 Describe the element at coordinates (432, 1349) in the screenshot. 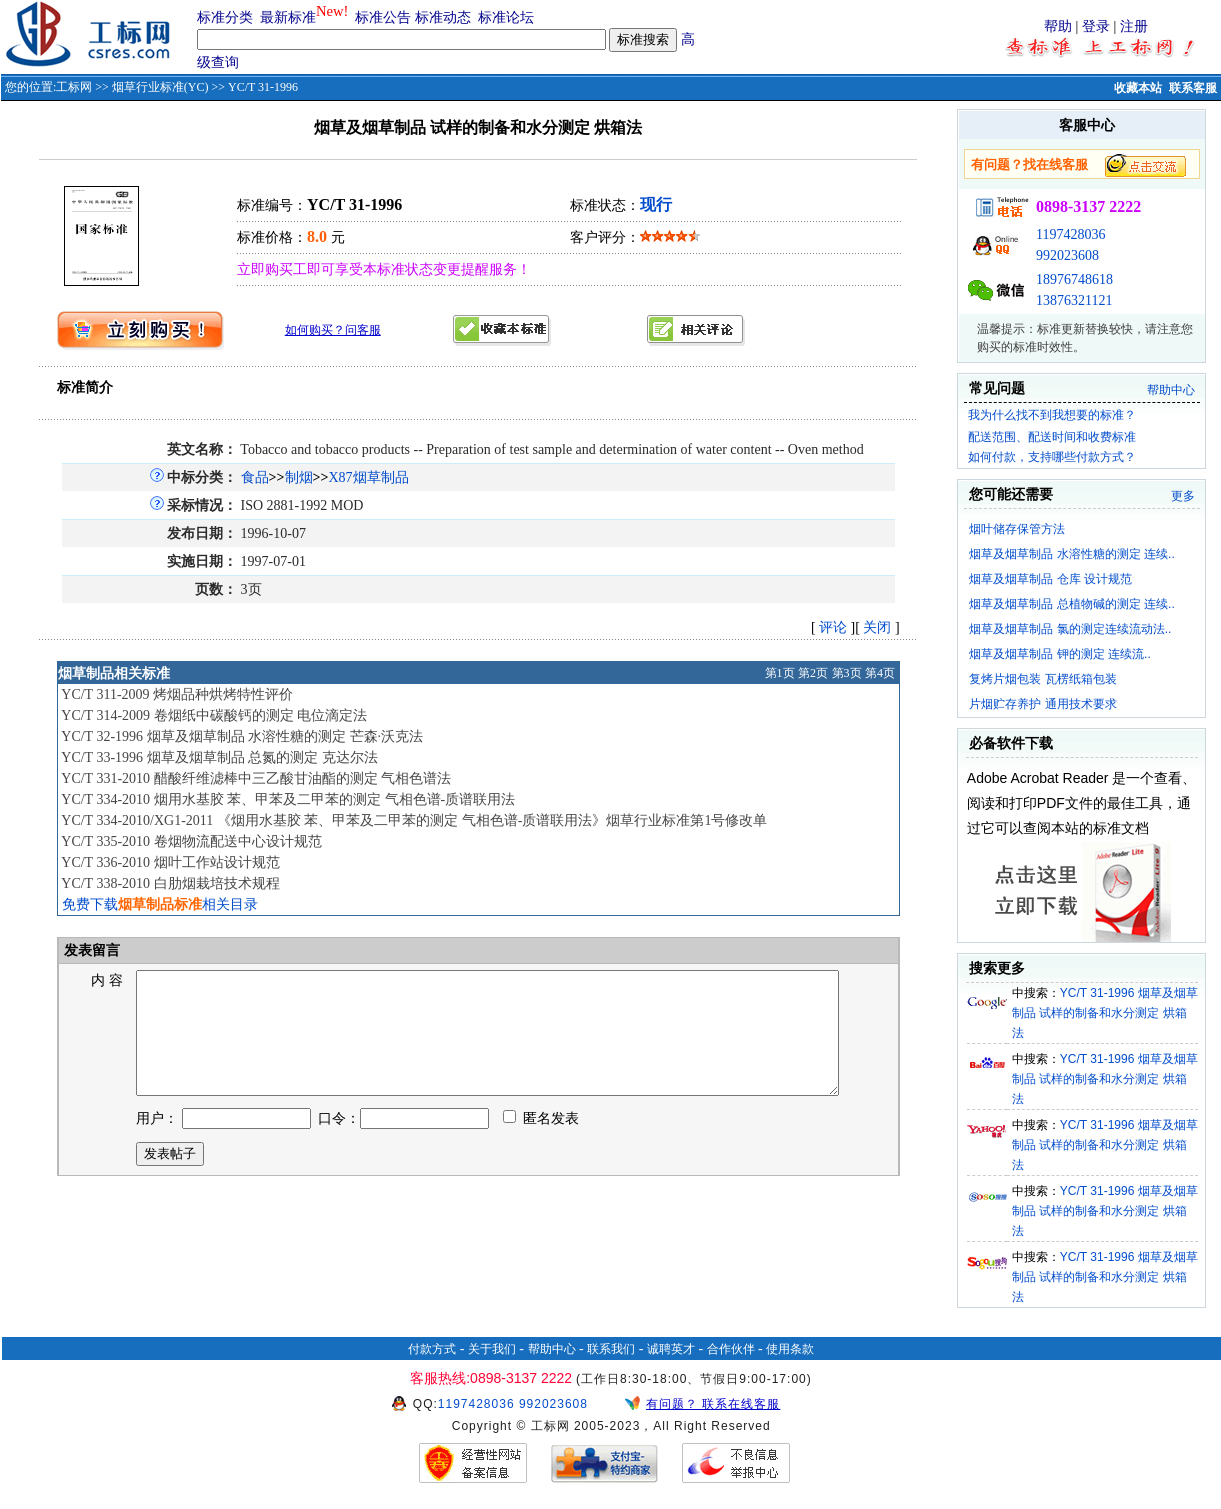

I see `付款方式` at that location.